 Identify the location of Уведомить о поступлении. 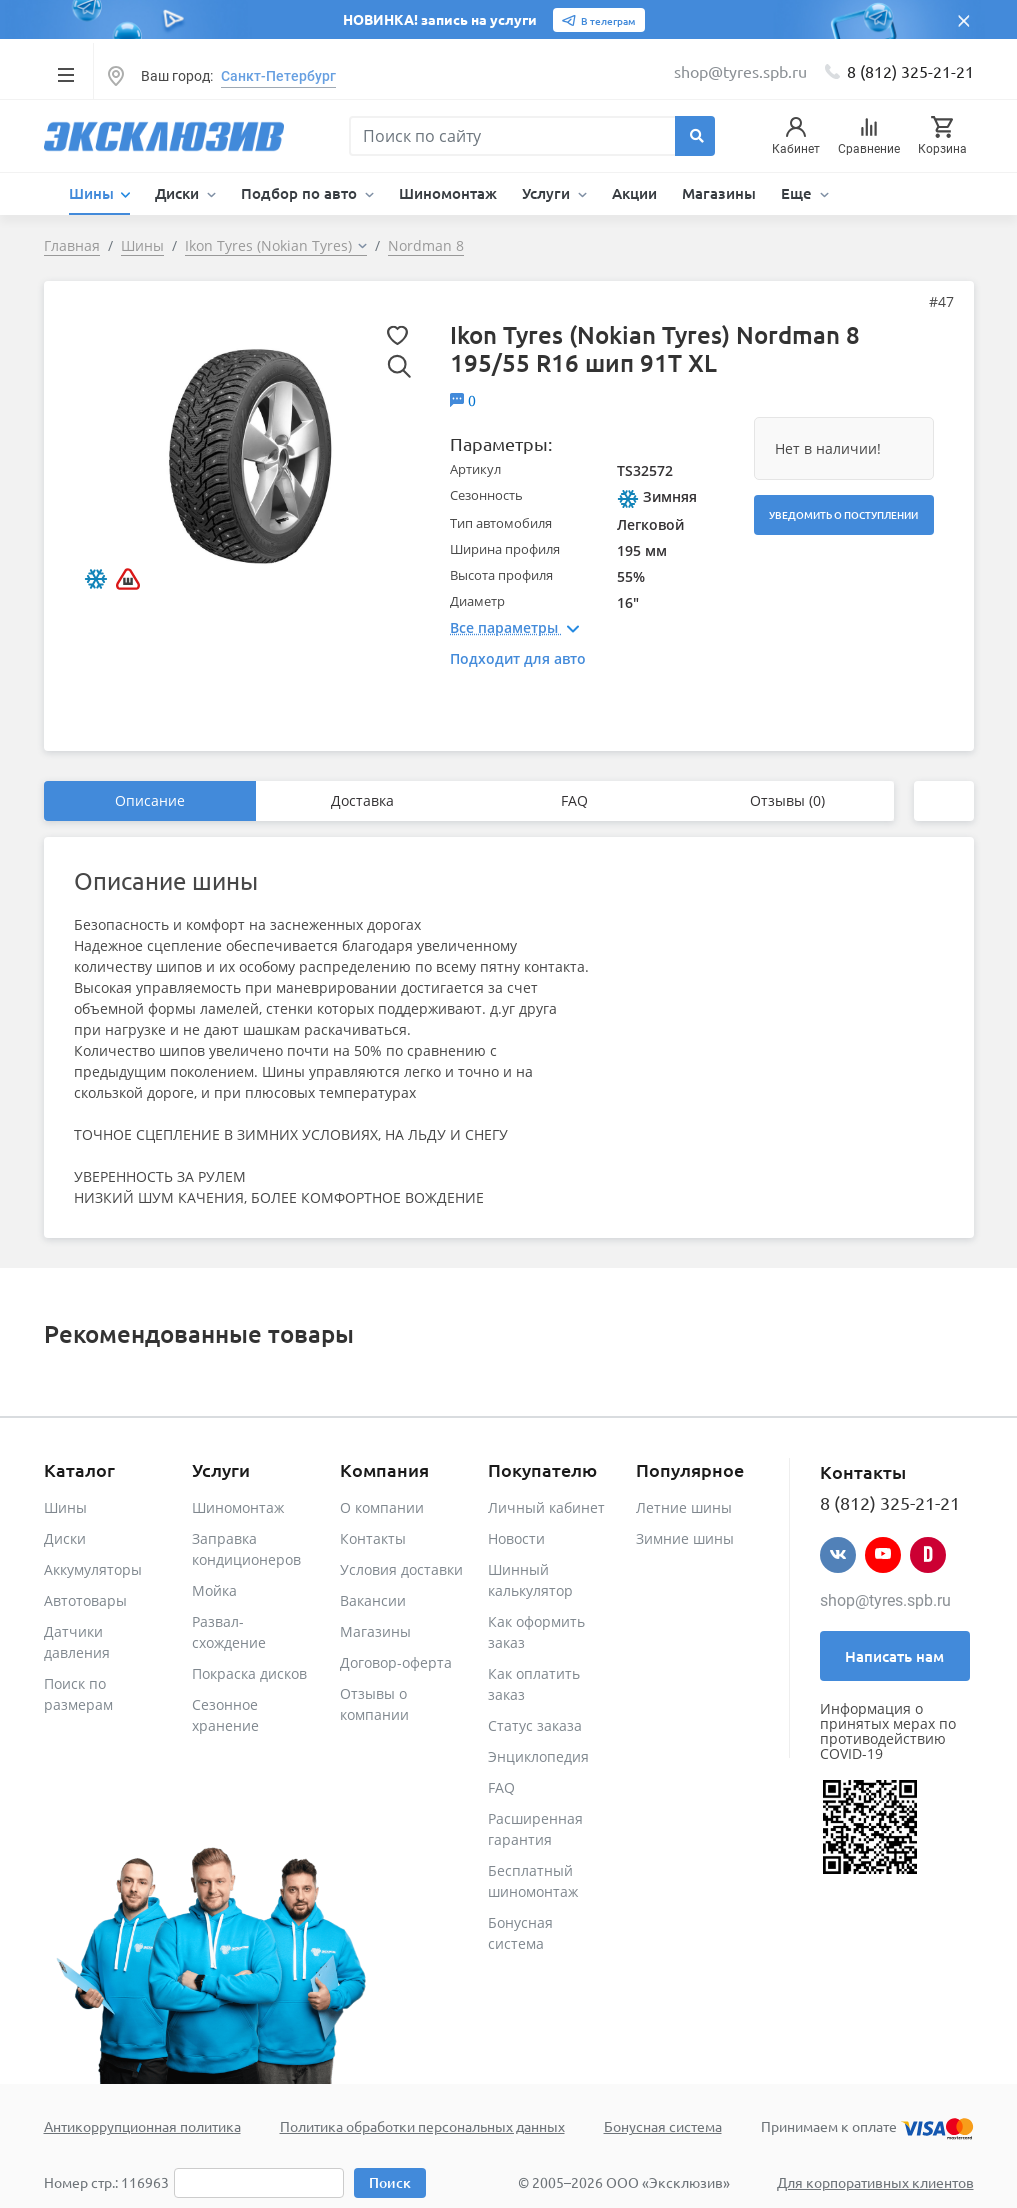
(843, 514).